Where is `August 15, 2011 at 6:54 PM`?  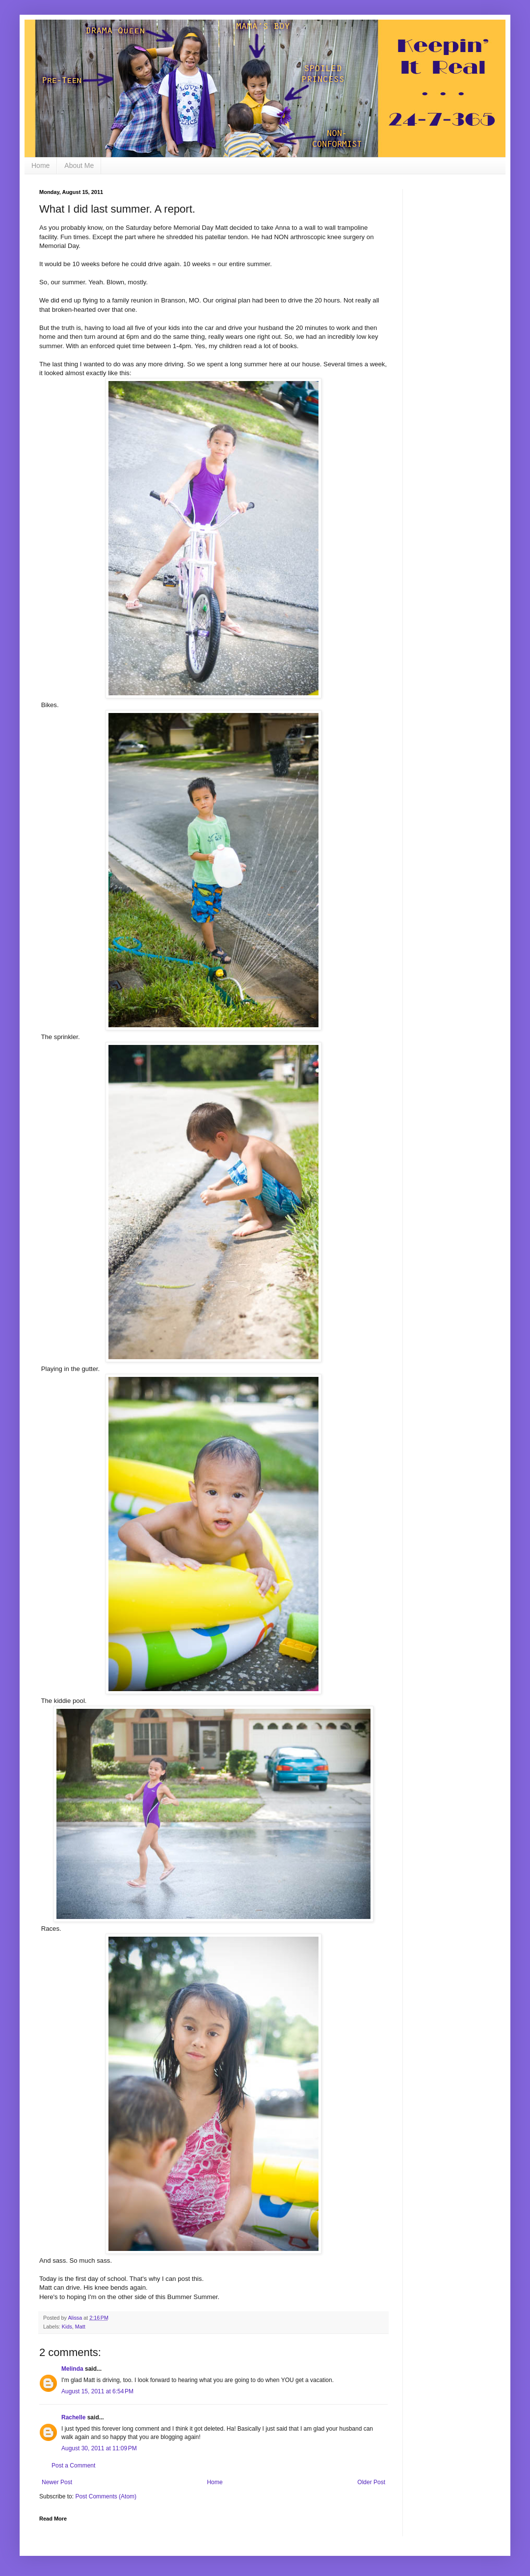 August 15, 2011 at 6:54 PM is located at coordinates (97, 2391).